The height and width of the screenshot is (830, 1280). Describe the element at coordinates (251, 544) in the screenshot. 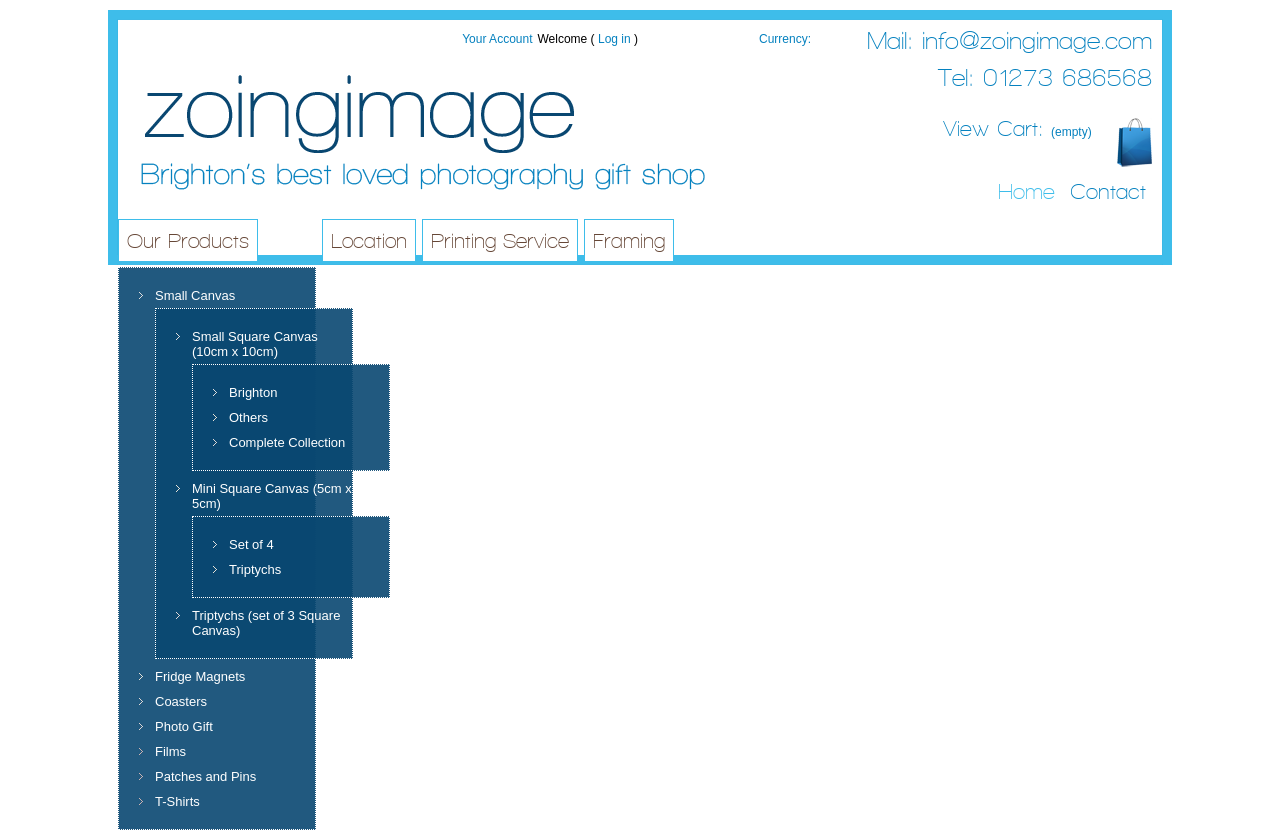

I see `Set of 4` at that location.